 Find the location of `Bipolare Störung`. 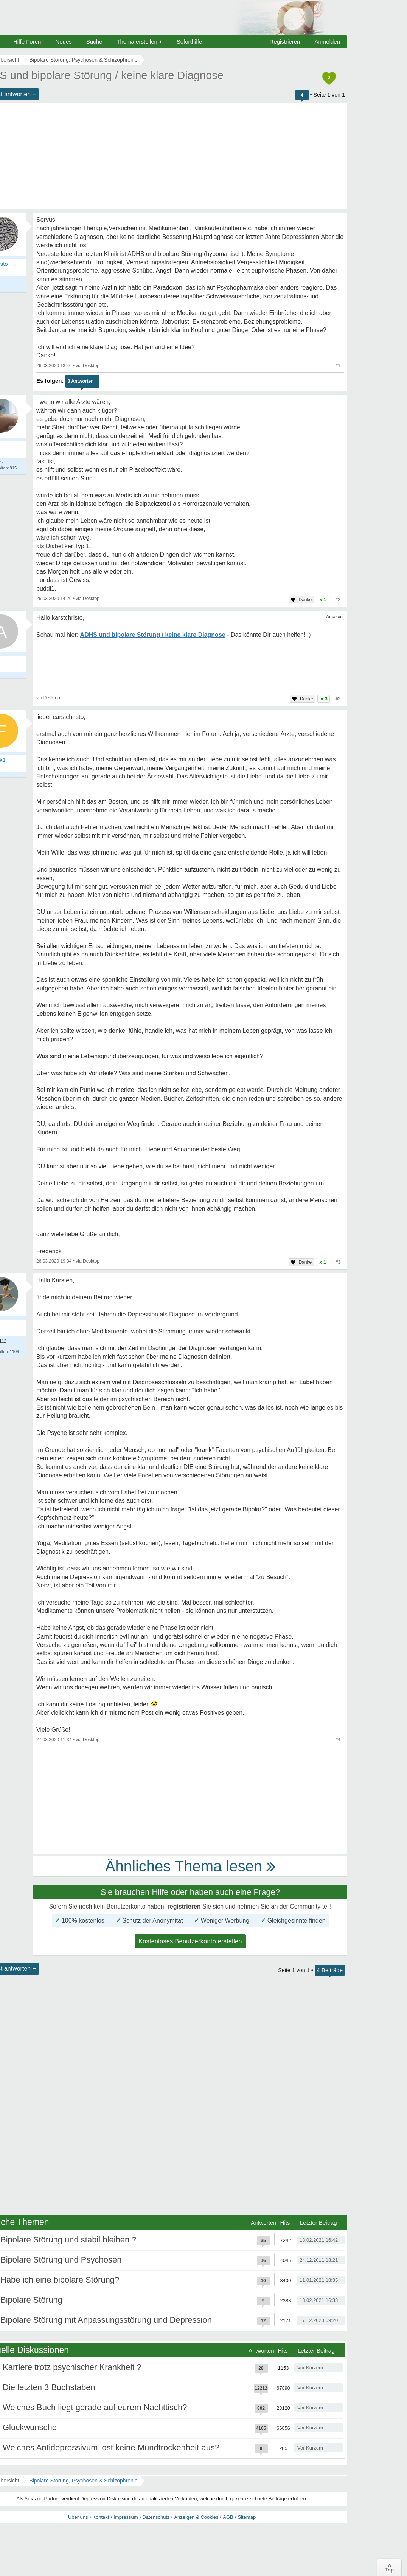

Bipolare Störung is located at coordinates (31, 2300).